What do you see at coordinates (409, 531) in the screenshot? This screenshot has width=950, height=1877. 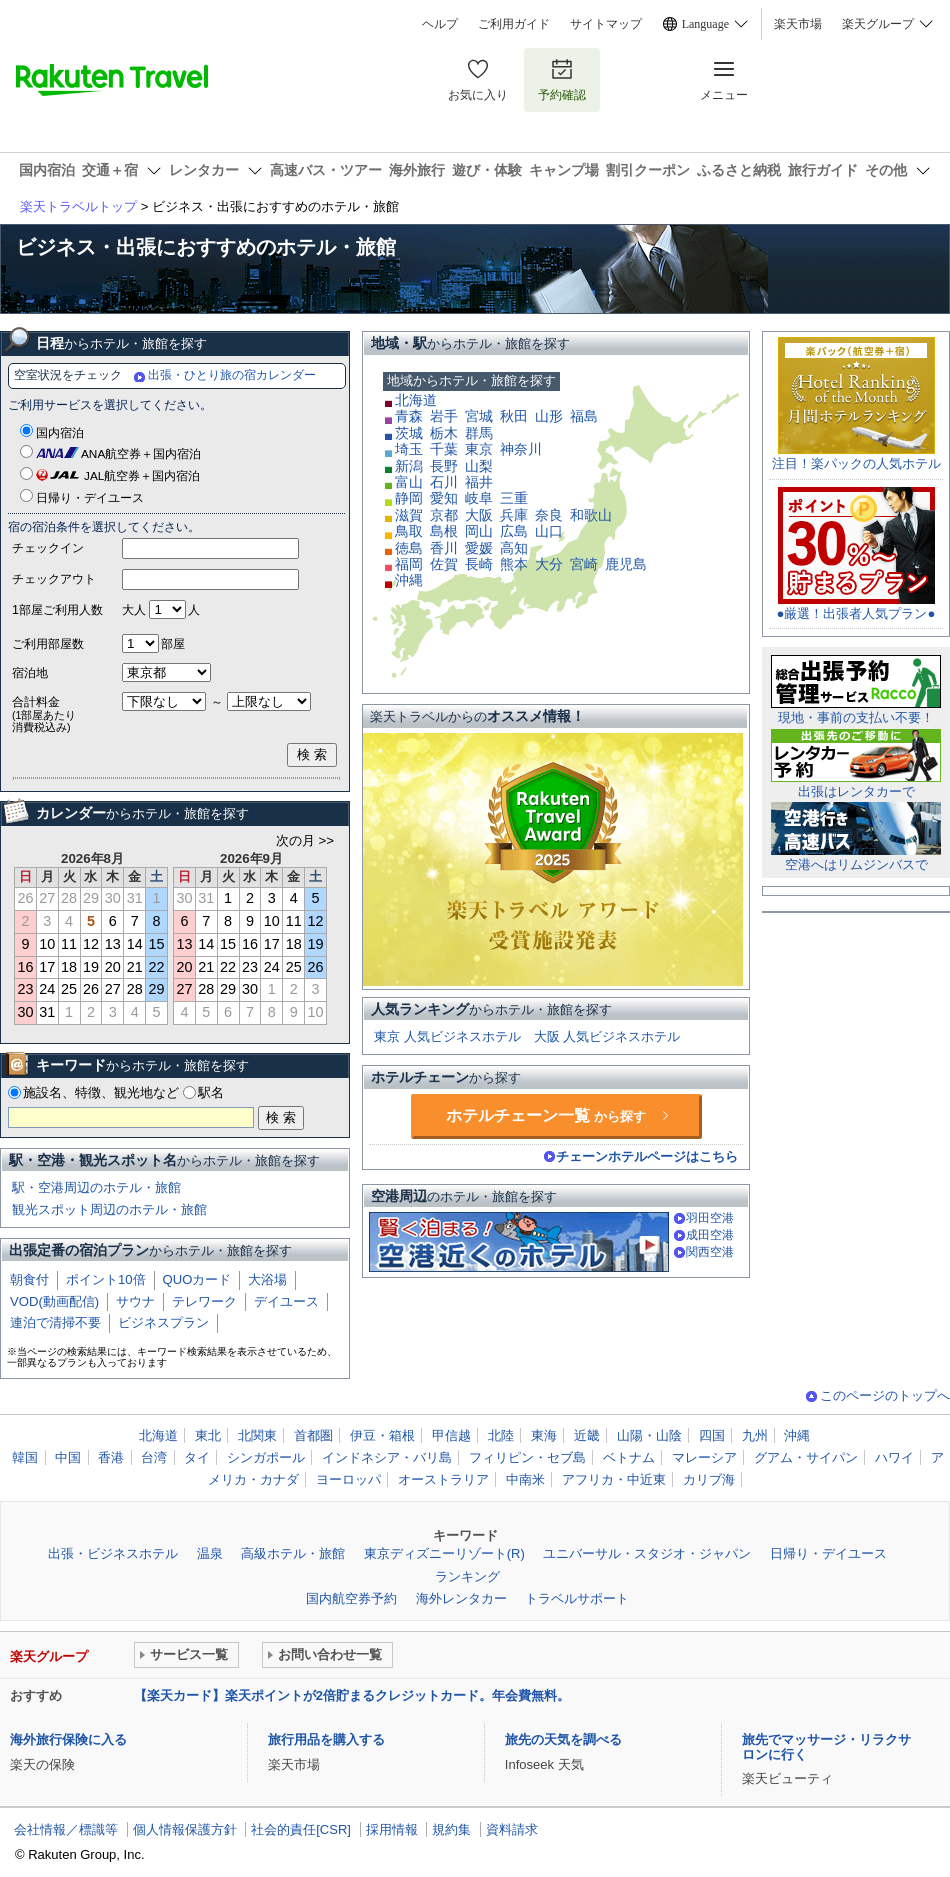 I see `鳥取` at bounding box center [409, 531].